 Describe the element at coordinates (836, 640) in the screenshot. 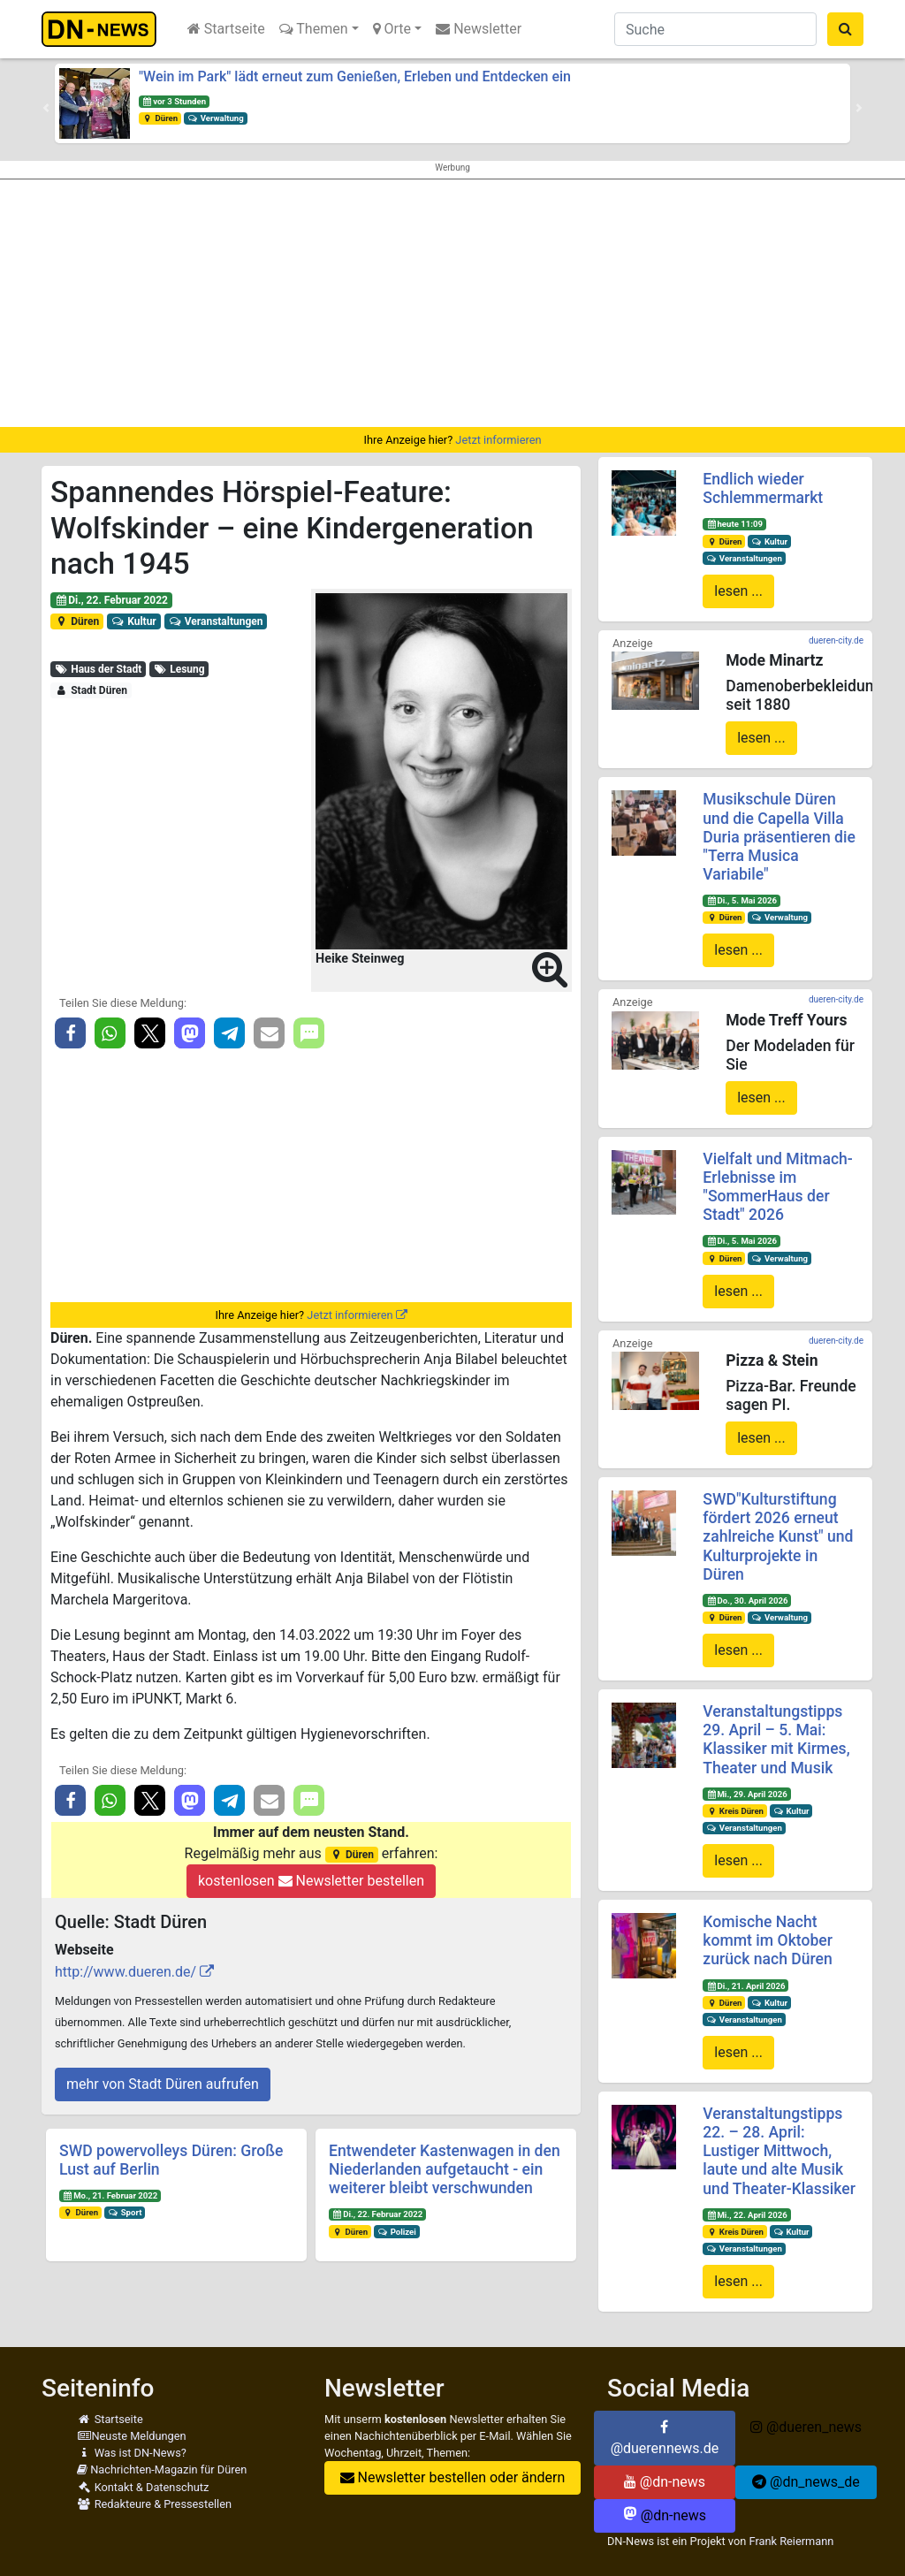

I see `dueren-city.de` at that location.